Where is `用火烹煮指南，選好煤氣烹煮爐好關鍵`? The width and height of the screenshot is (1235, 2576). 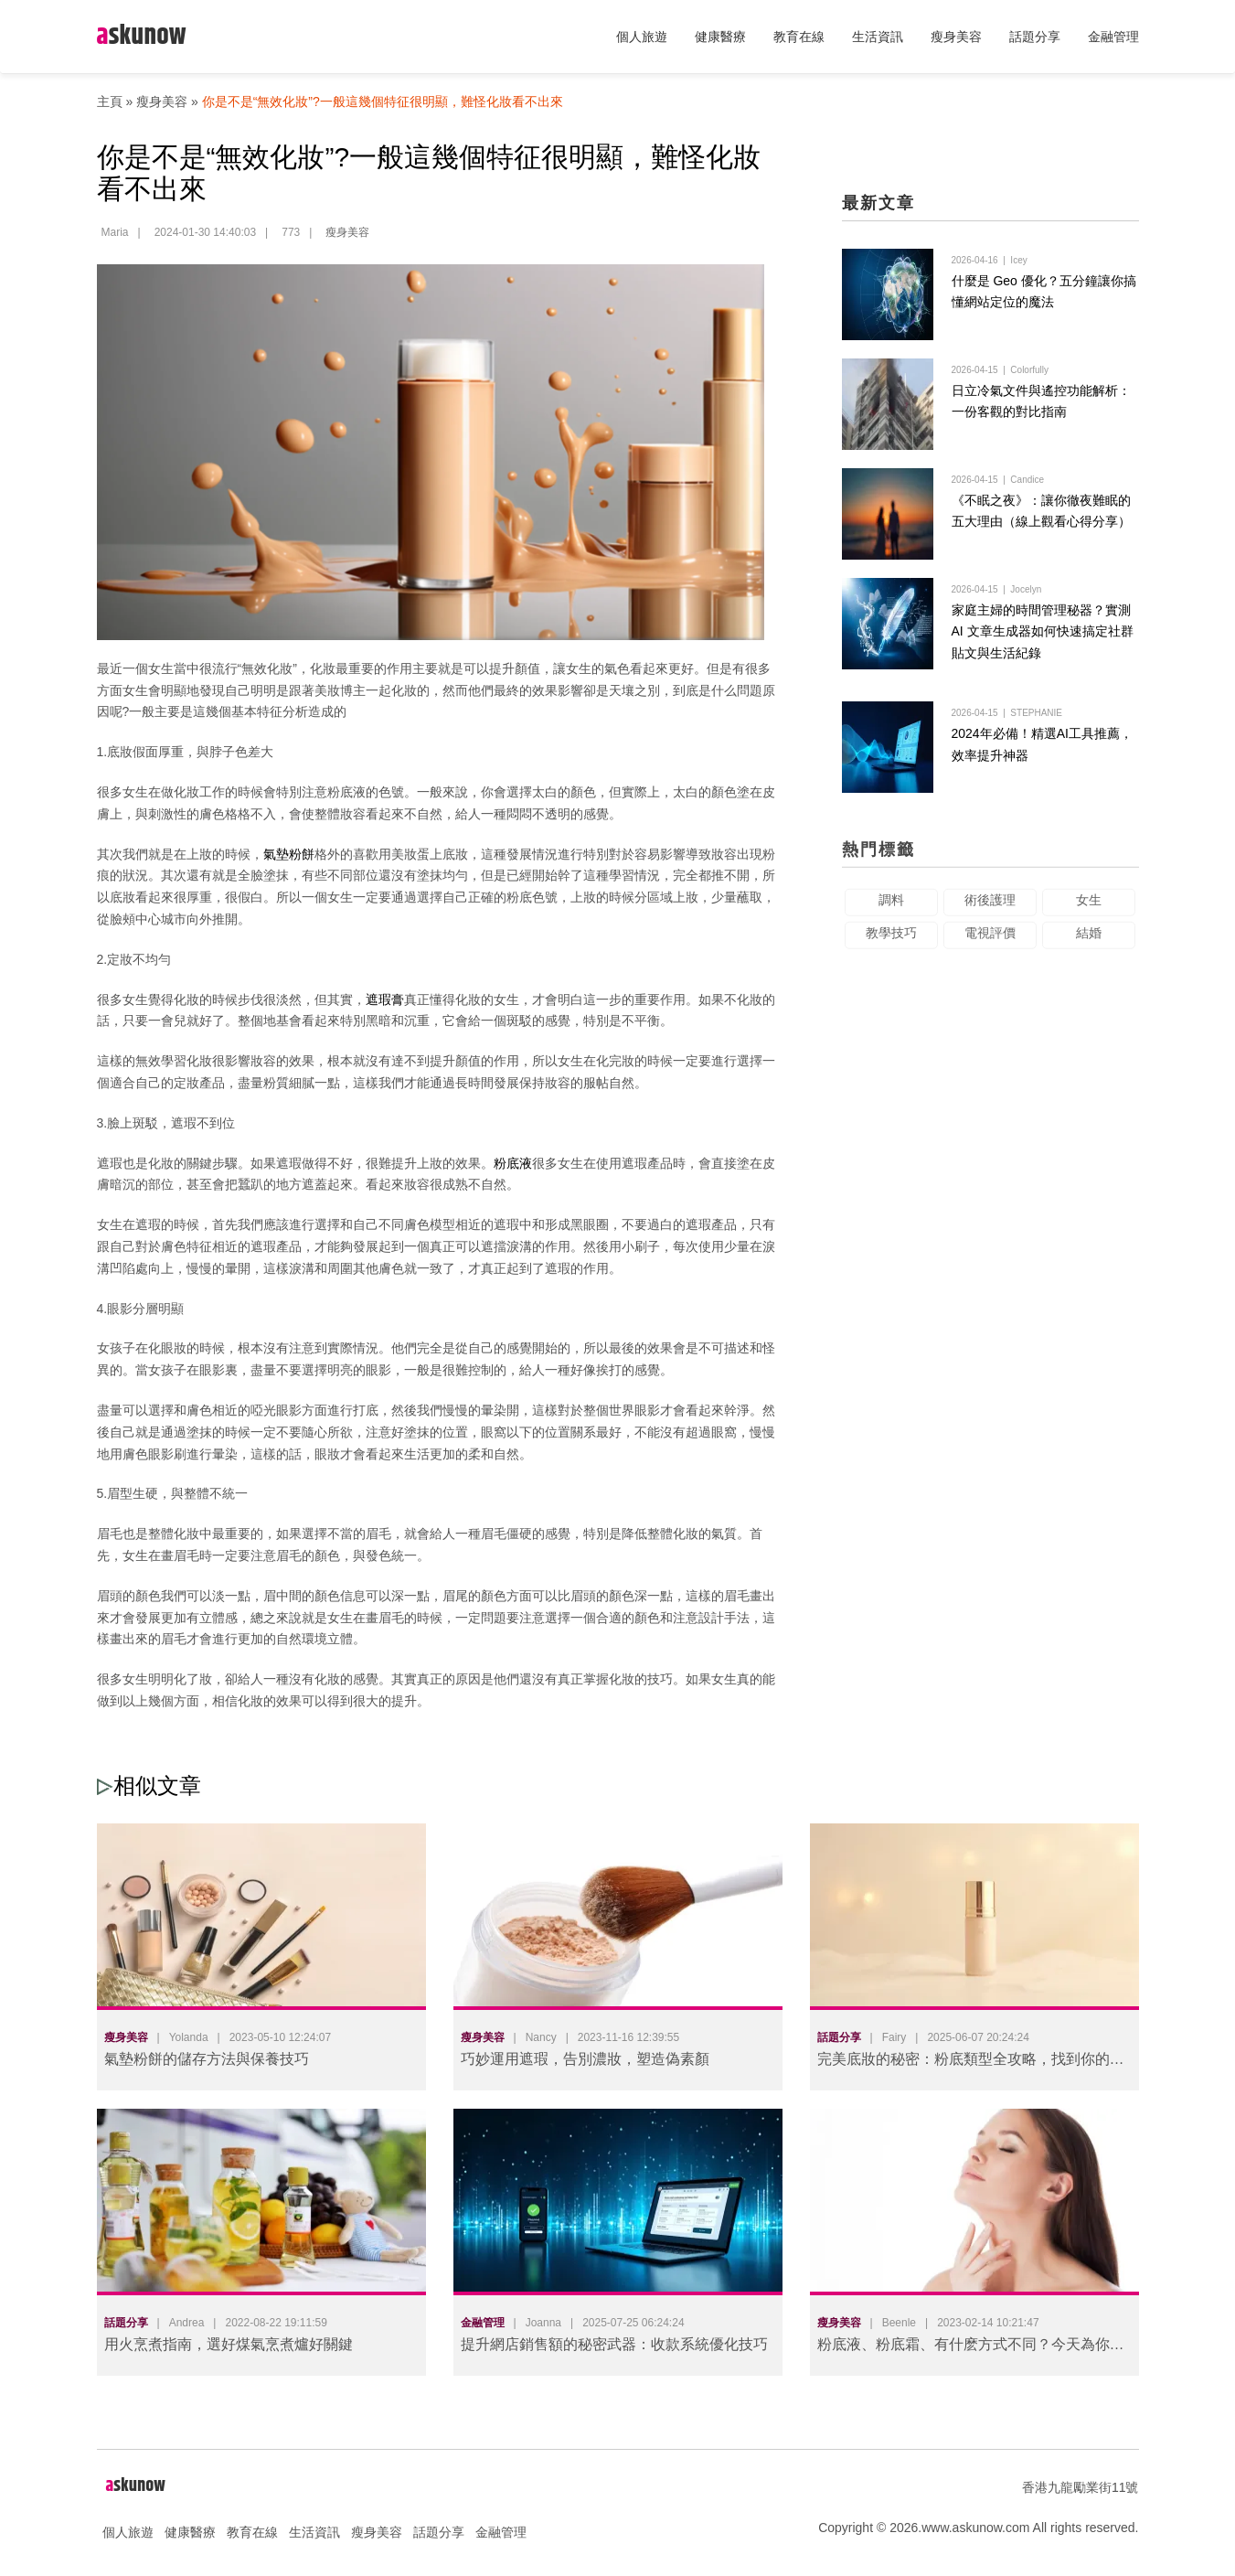
用火烹煮指南，選好煤氣烹煮爐好關鍵 is located at coordinates (228, 2344).